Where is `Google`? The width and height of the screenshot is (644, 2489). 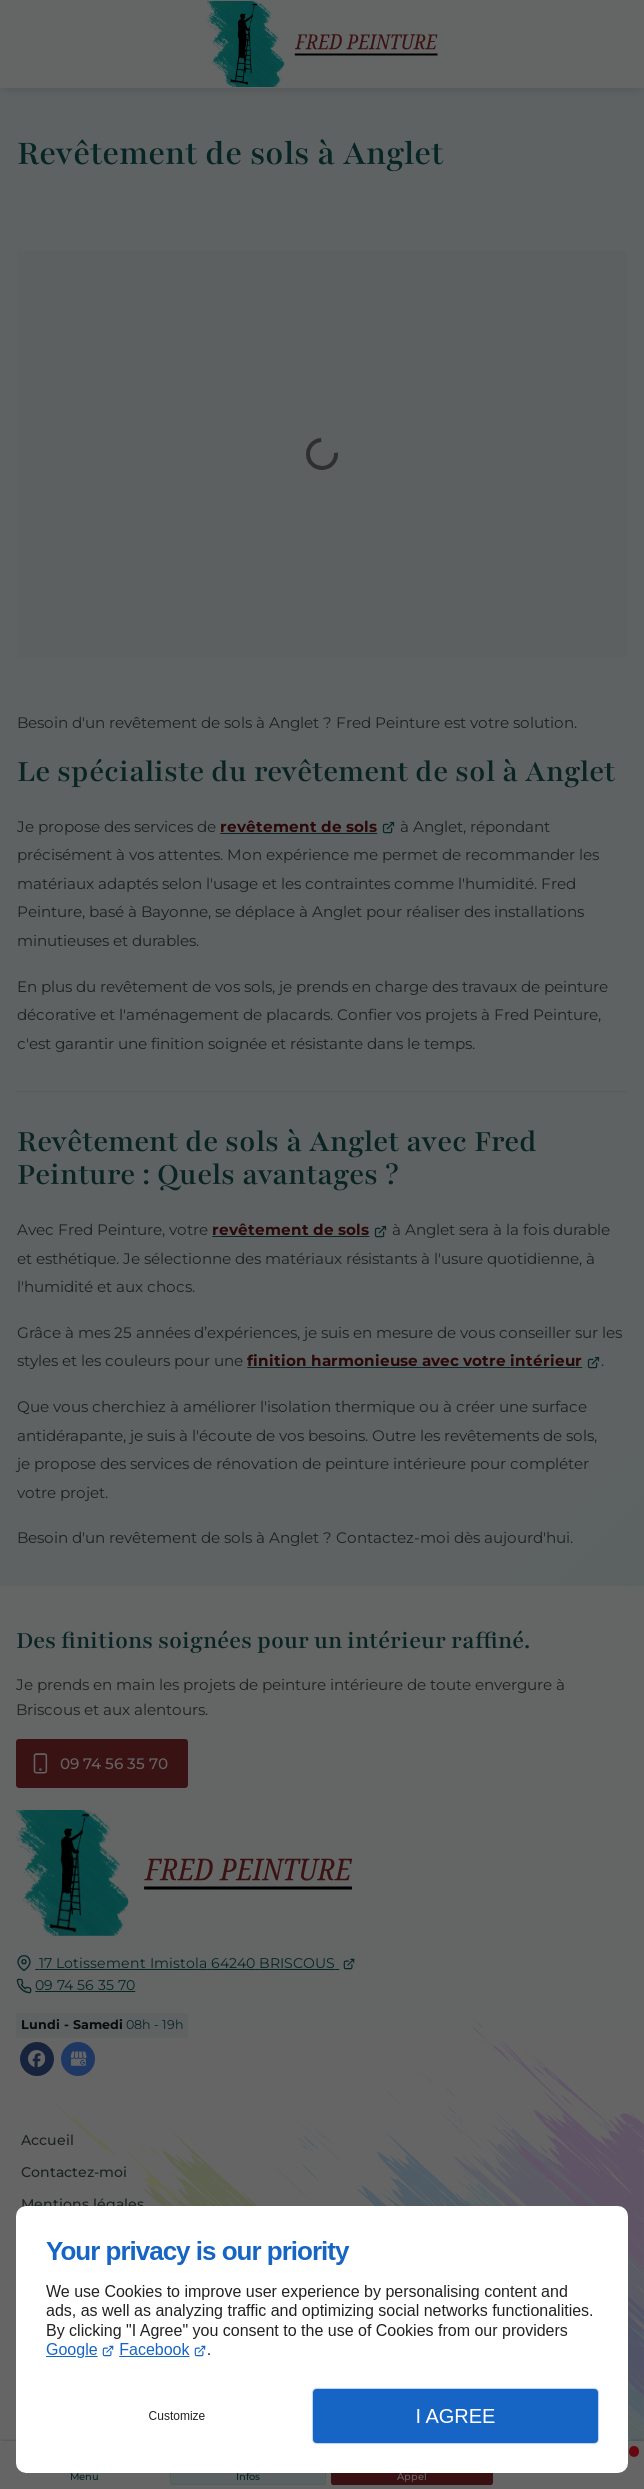
Google is located at coordinates (72, 2349).